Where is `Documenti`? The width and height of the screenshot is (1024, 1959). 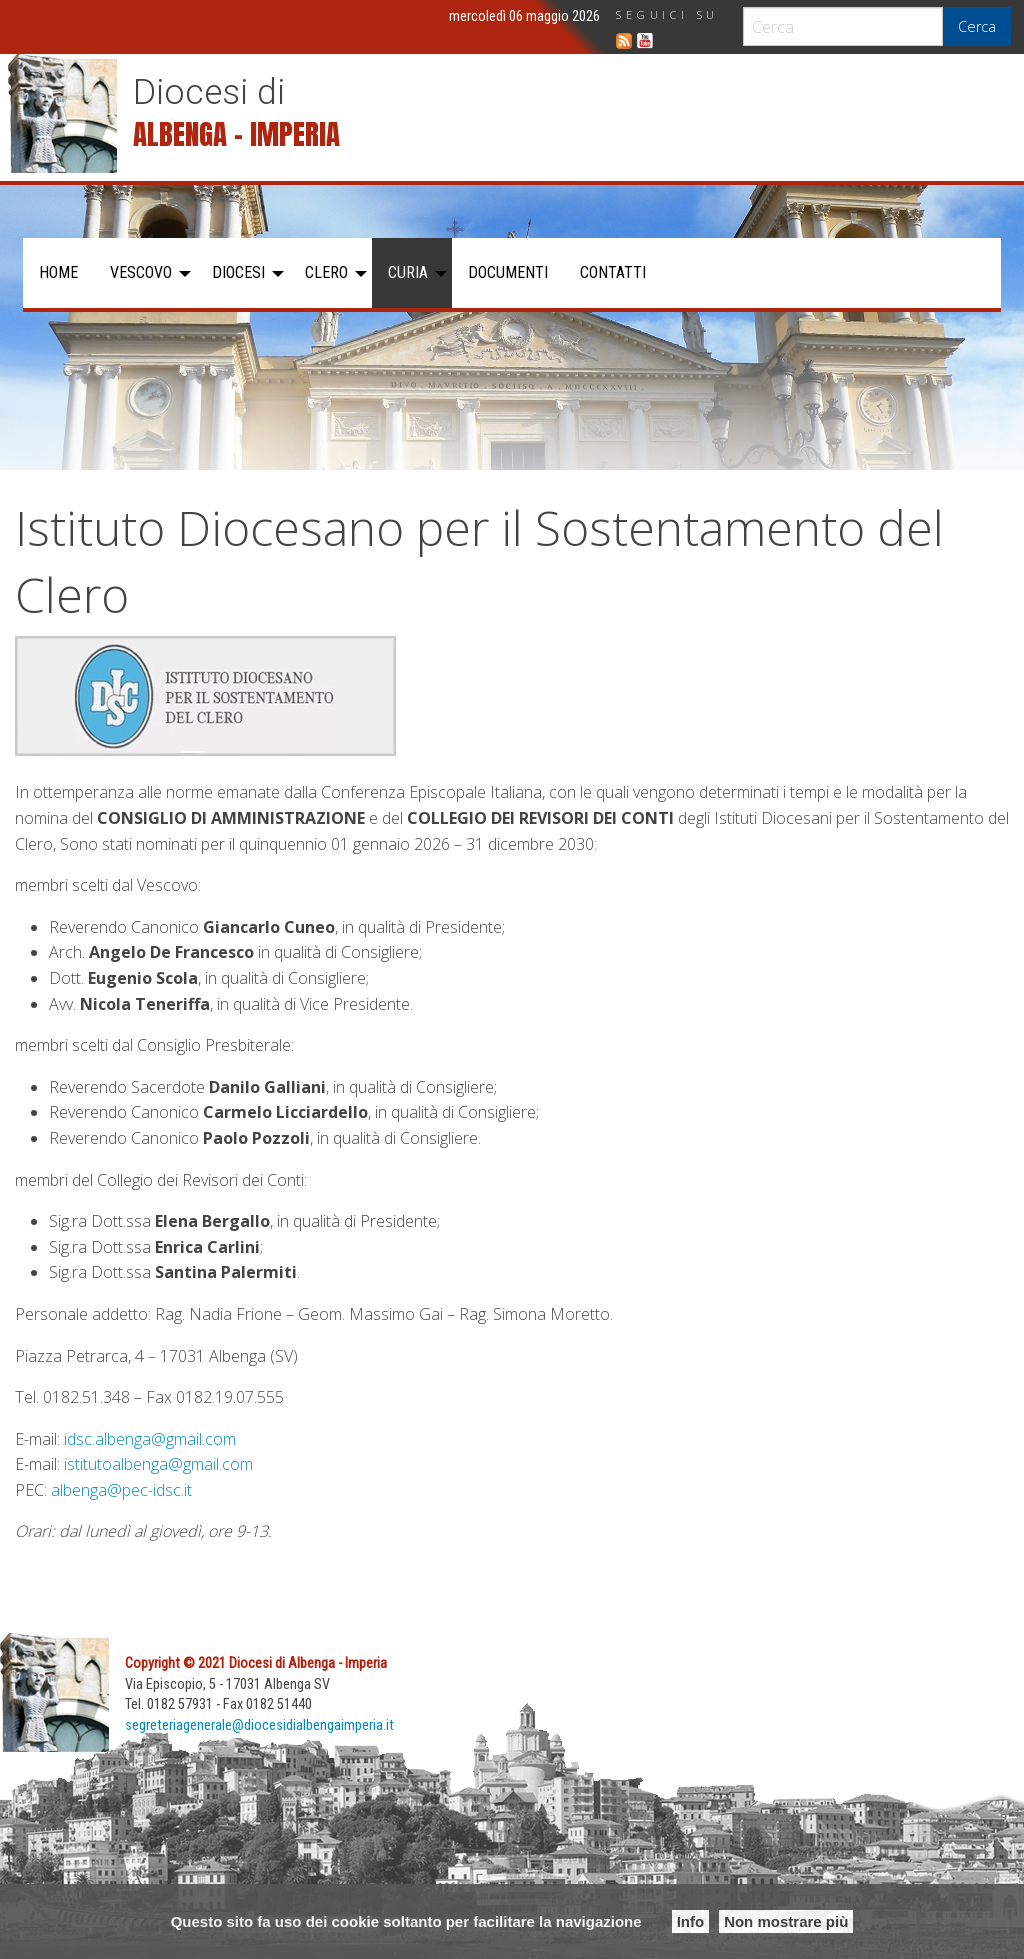 Documenti is located at coordinates (508, 272).